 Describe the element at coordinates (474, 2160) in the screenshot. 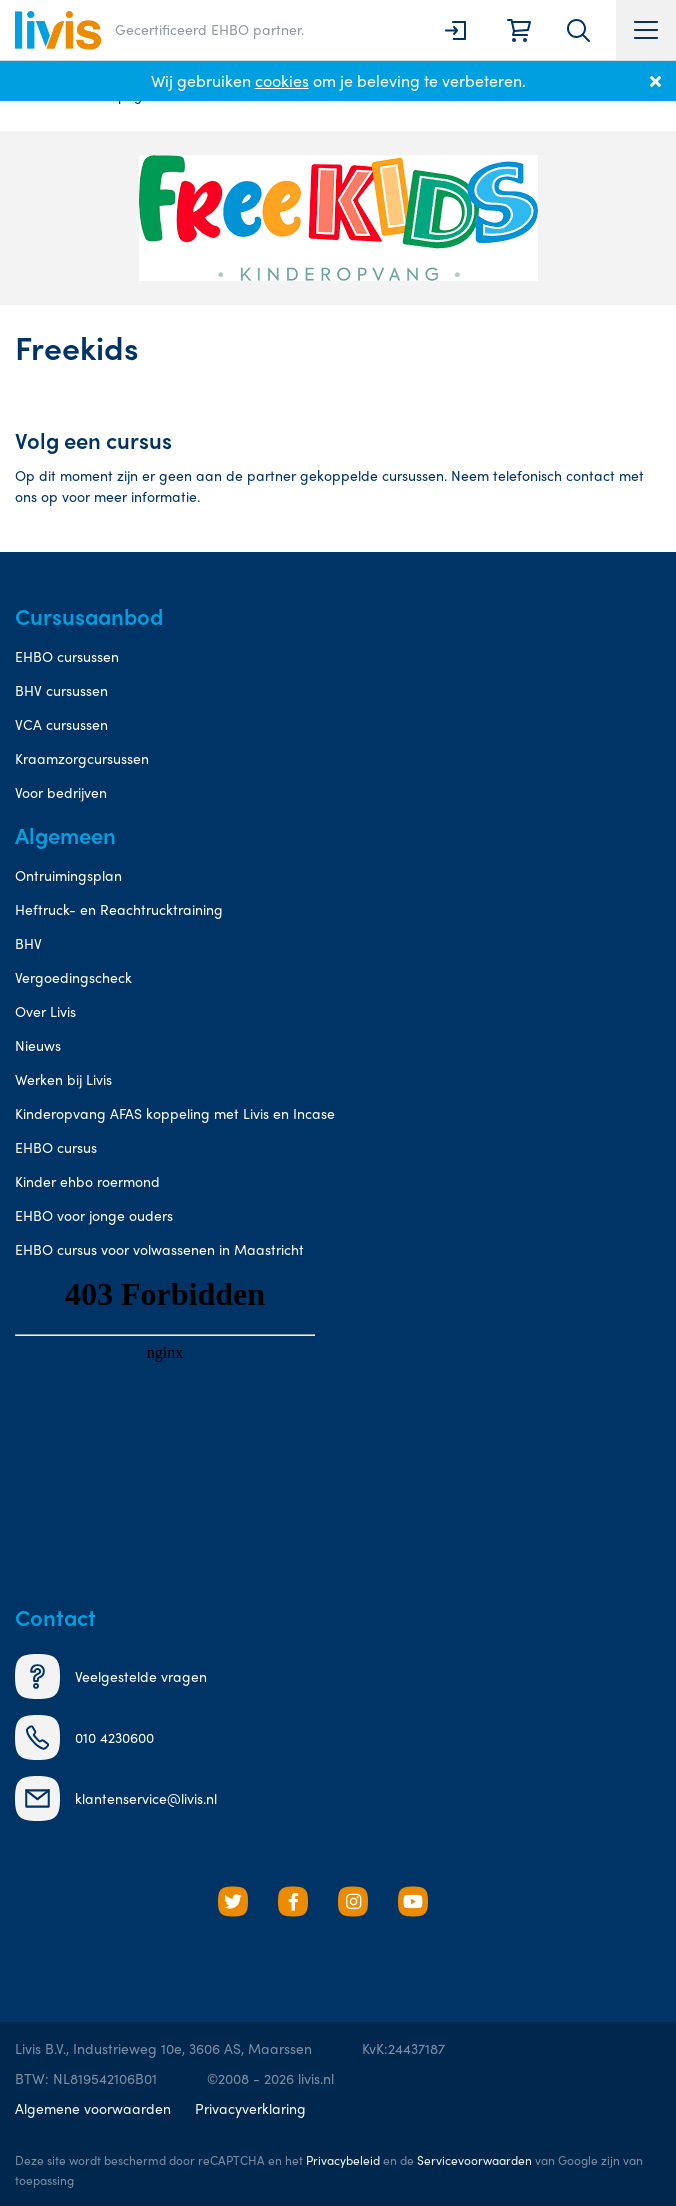

I see `Servicevoorwaarden` at that location.